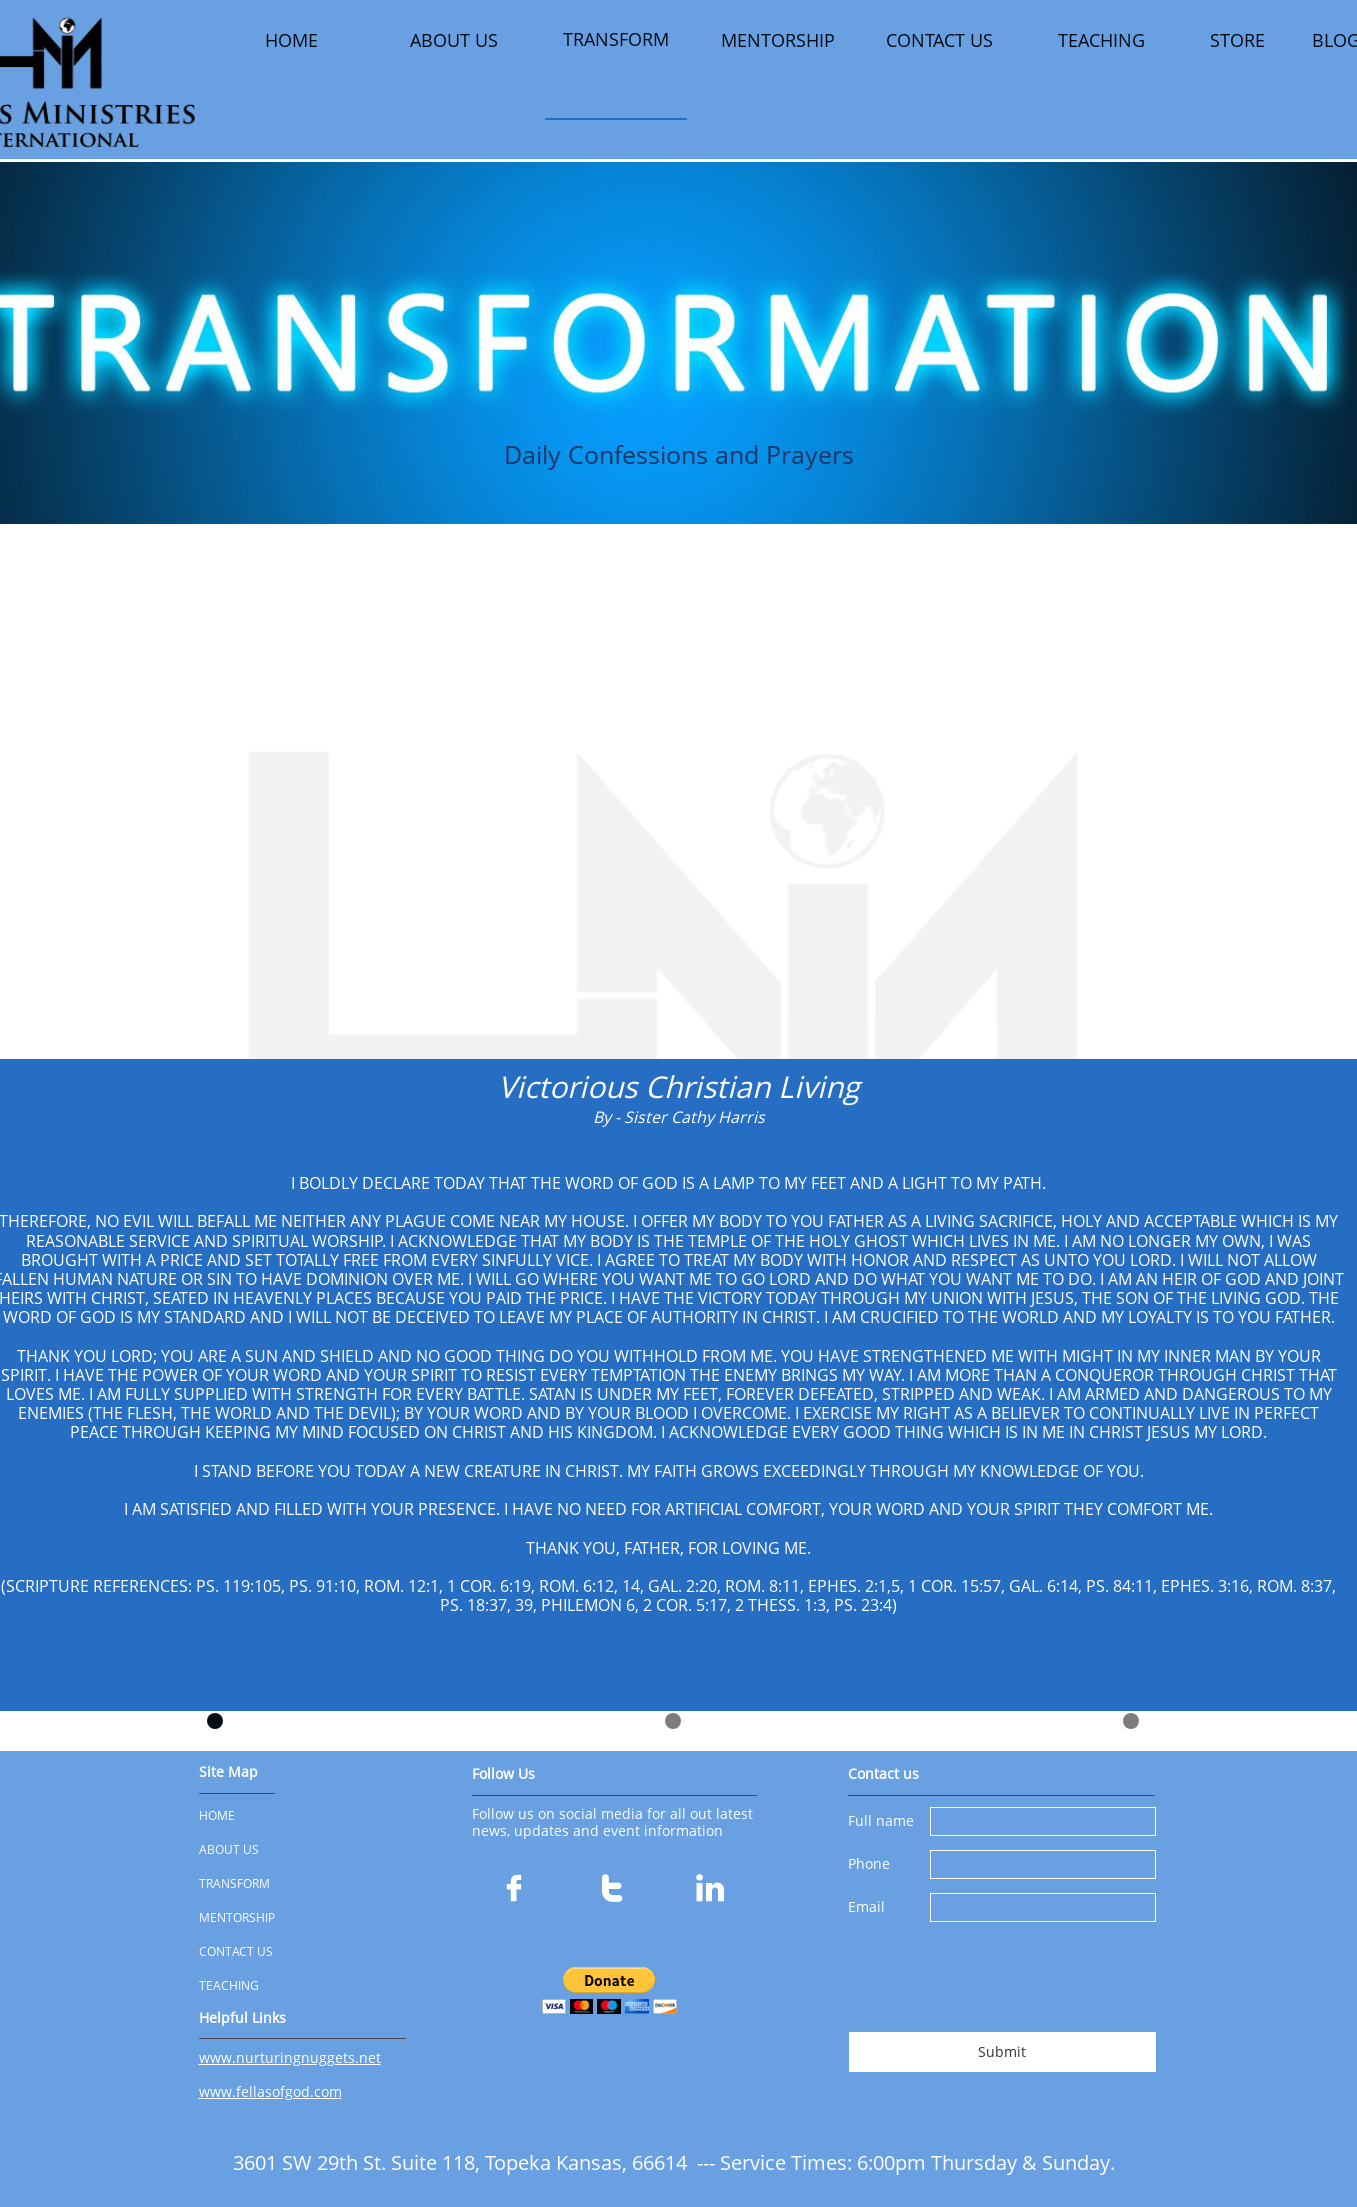 The image size is (1357, 2207). What do you see at coordinates (270, 2091) in the screenshot?
I see `www.fellasofgod.com` at bounding box center [270, 2091].